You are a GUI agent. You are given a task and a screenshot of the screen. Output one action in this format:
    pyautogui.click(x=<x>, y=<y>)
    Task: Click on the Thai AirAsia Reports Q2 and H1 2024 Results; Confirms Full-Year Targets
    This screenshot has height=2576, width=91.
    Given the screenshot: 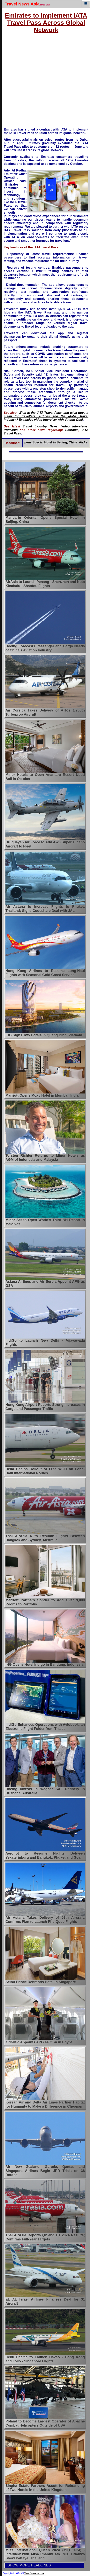 What is the action you would take?
    pyautogui.click(x=45, y=2210)
    